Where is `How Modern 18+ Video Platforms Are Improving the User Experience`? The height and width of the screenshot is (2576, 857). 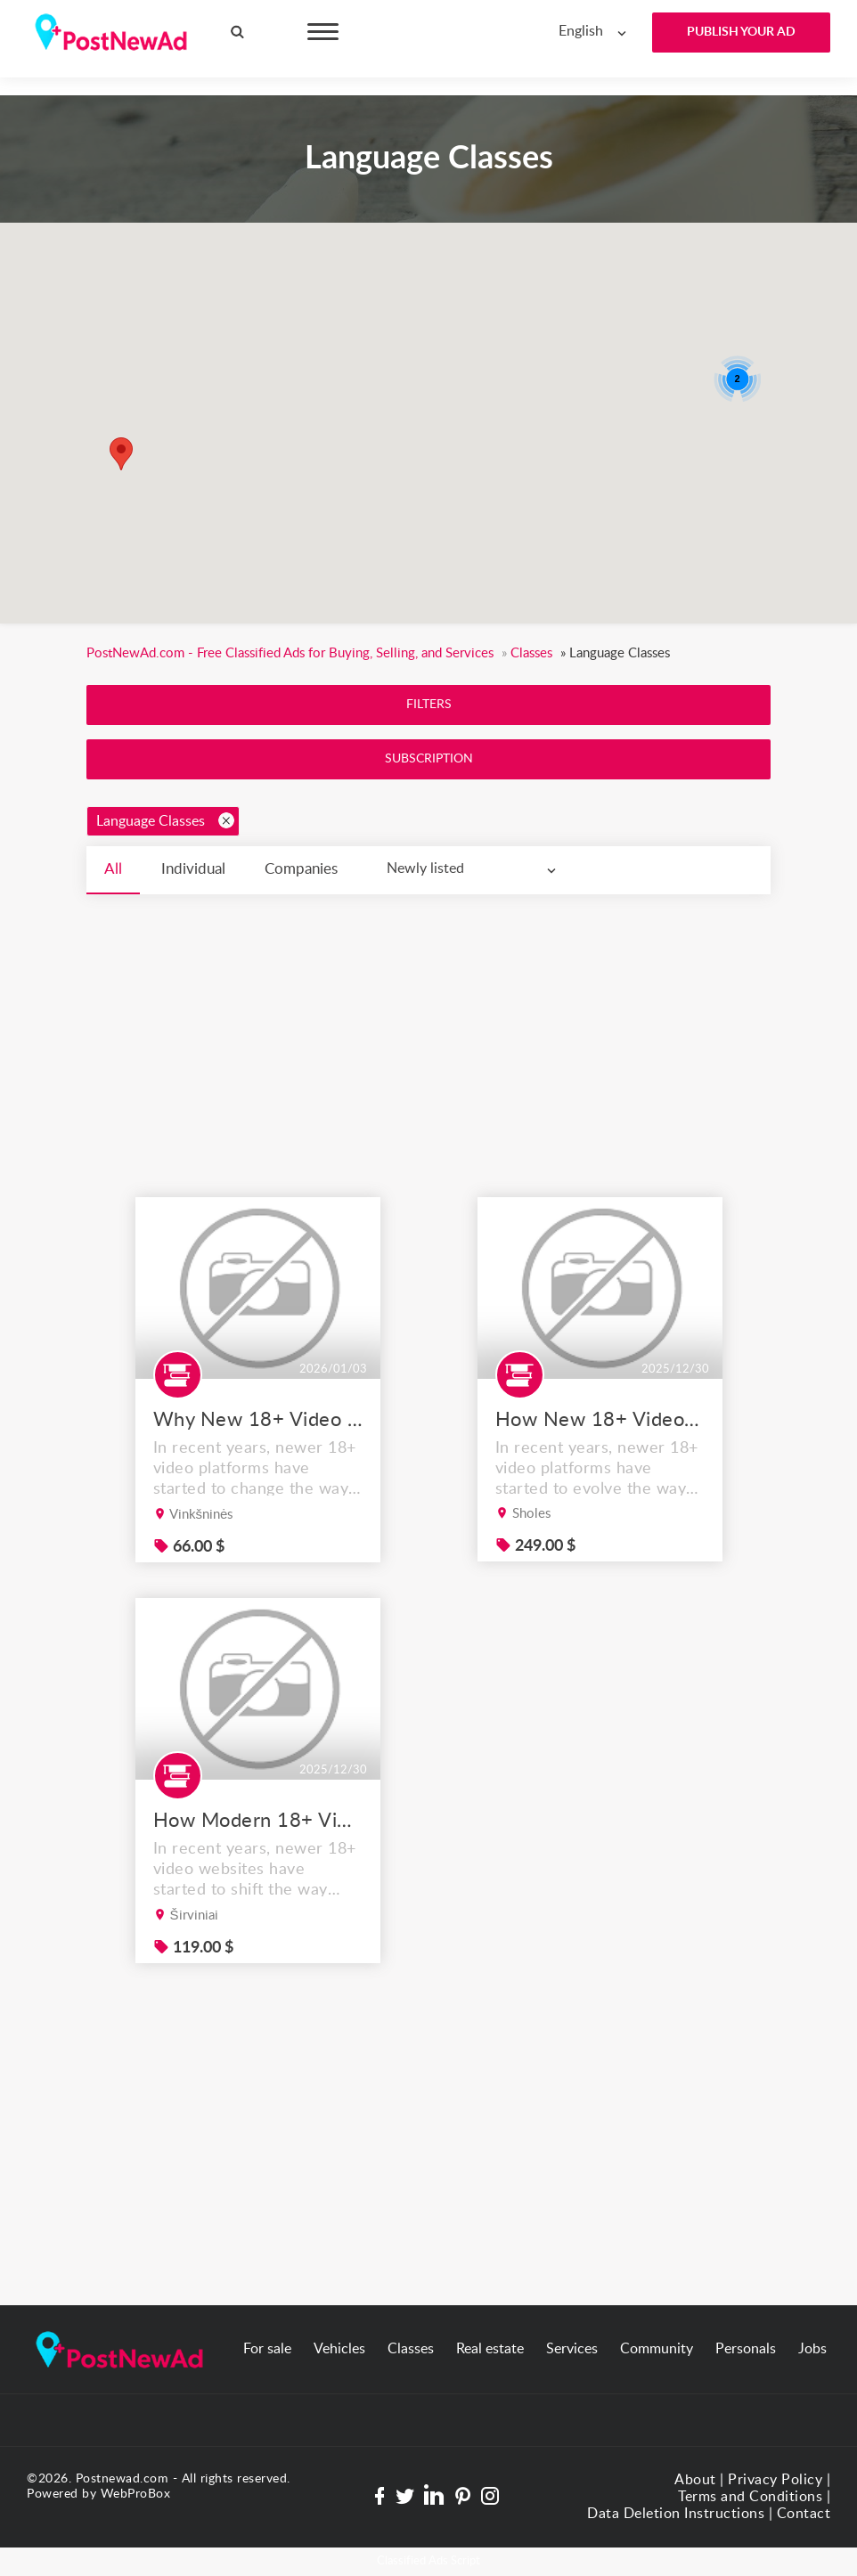 How Modern 18+ Video Platforms Are Improving the User Experience is located at coordinates (257, 1865).